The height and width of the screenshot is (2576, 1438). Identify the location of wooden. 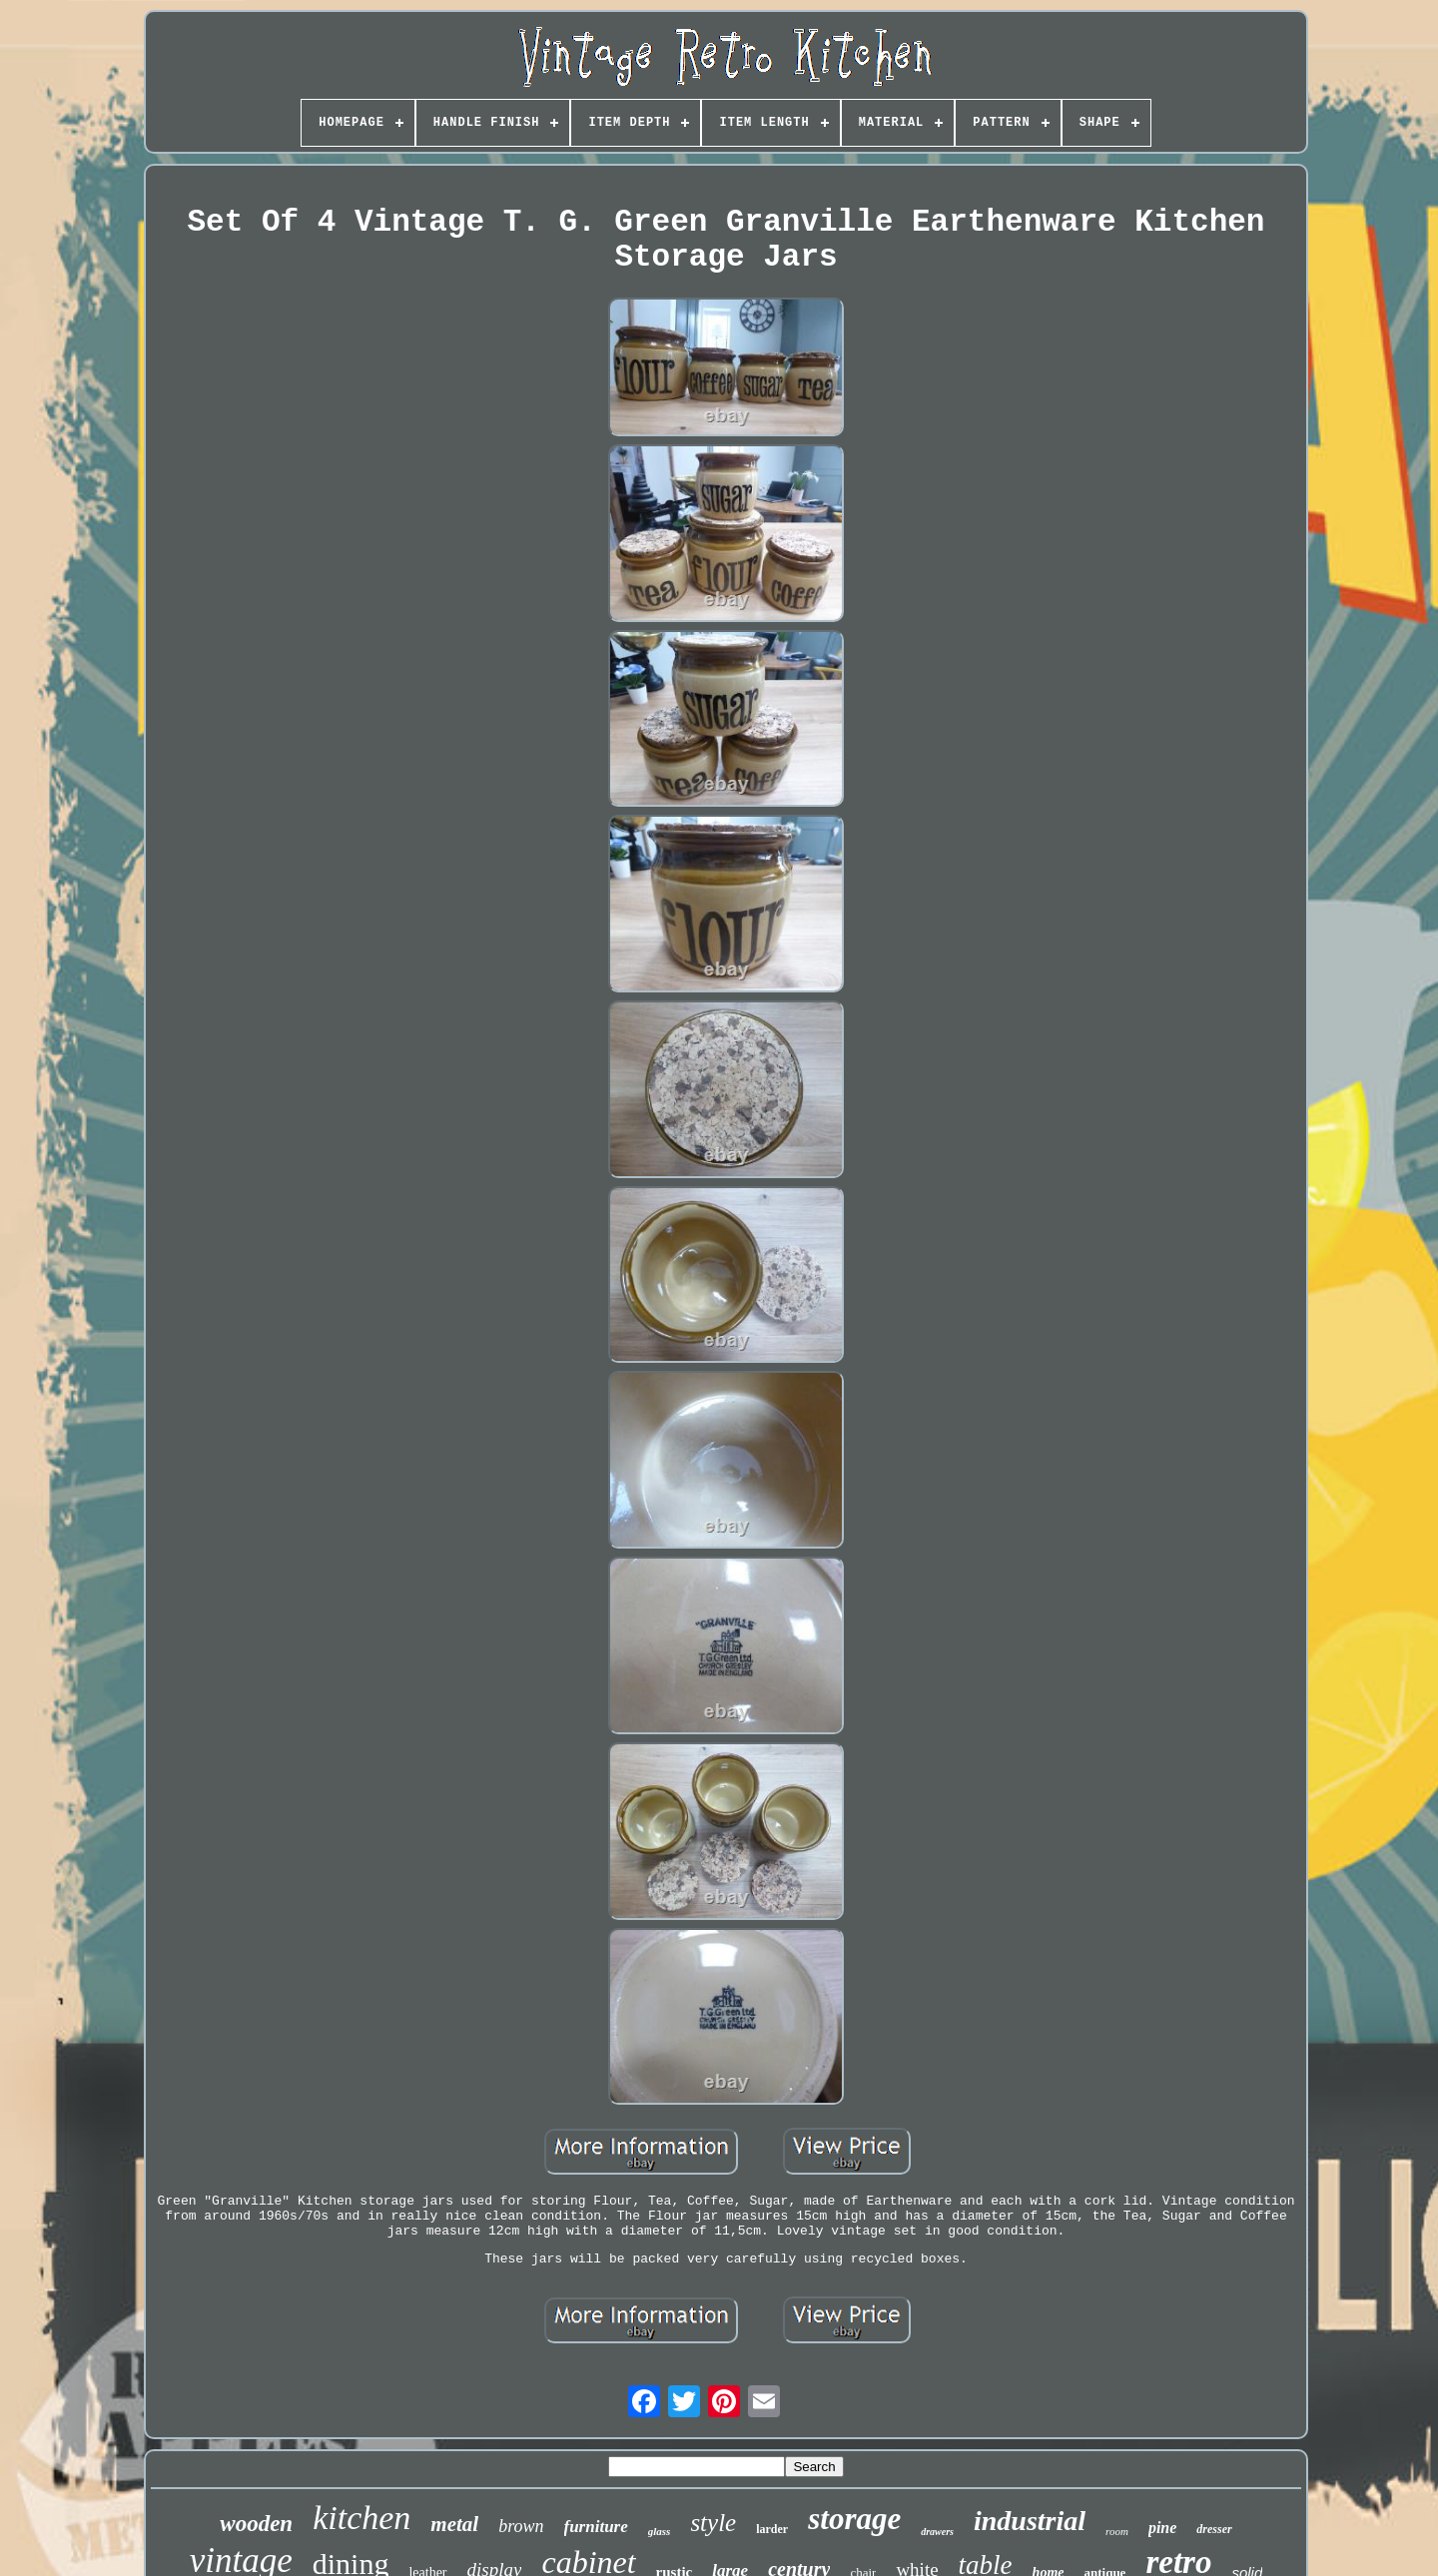
(256, 2523).